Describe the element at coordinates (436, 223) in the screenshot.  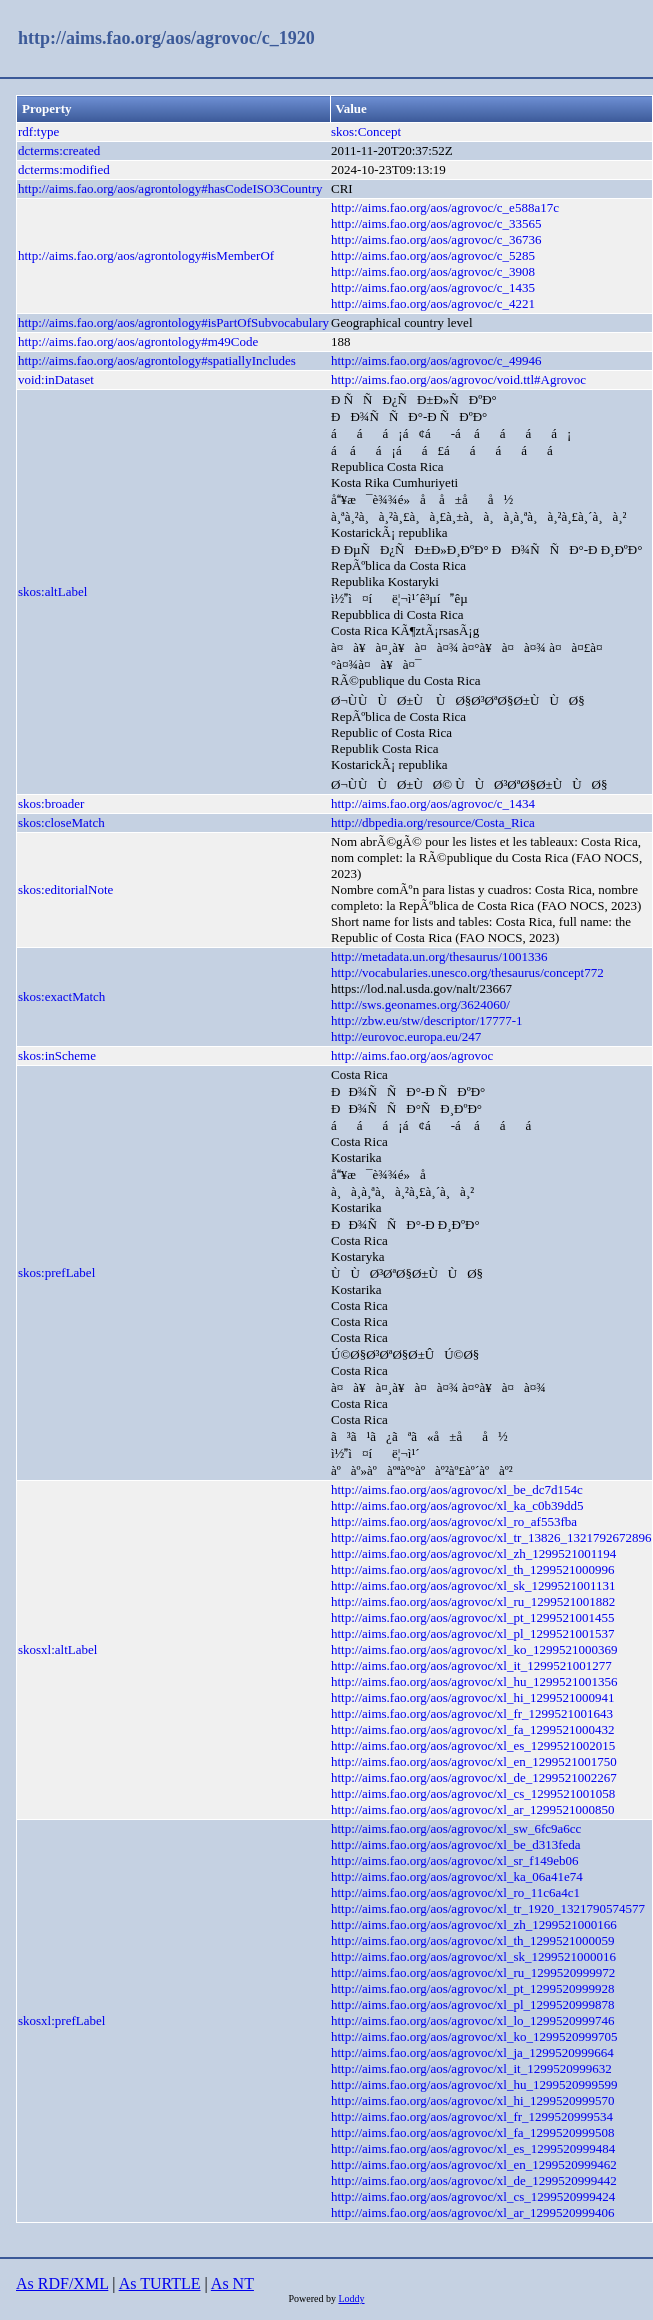
I see `http://aims.fao.org/aos/agrovoc/c_33565` at that location.